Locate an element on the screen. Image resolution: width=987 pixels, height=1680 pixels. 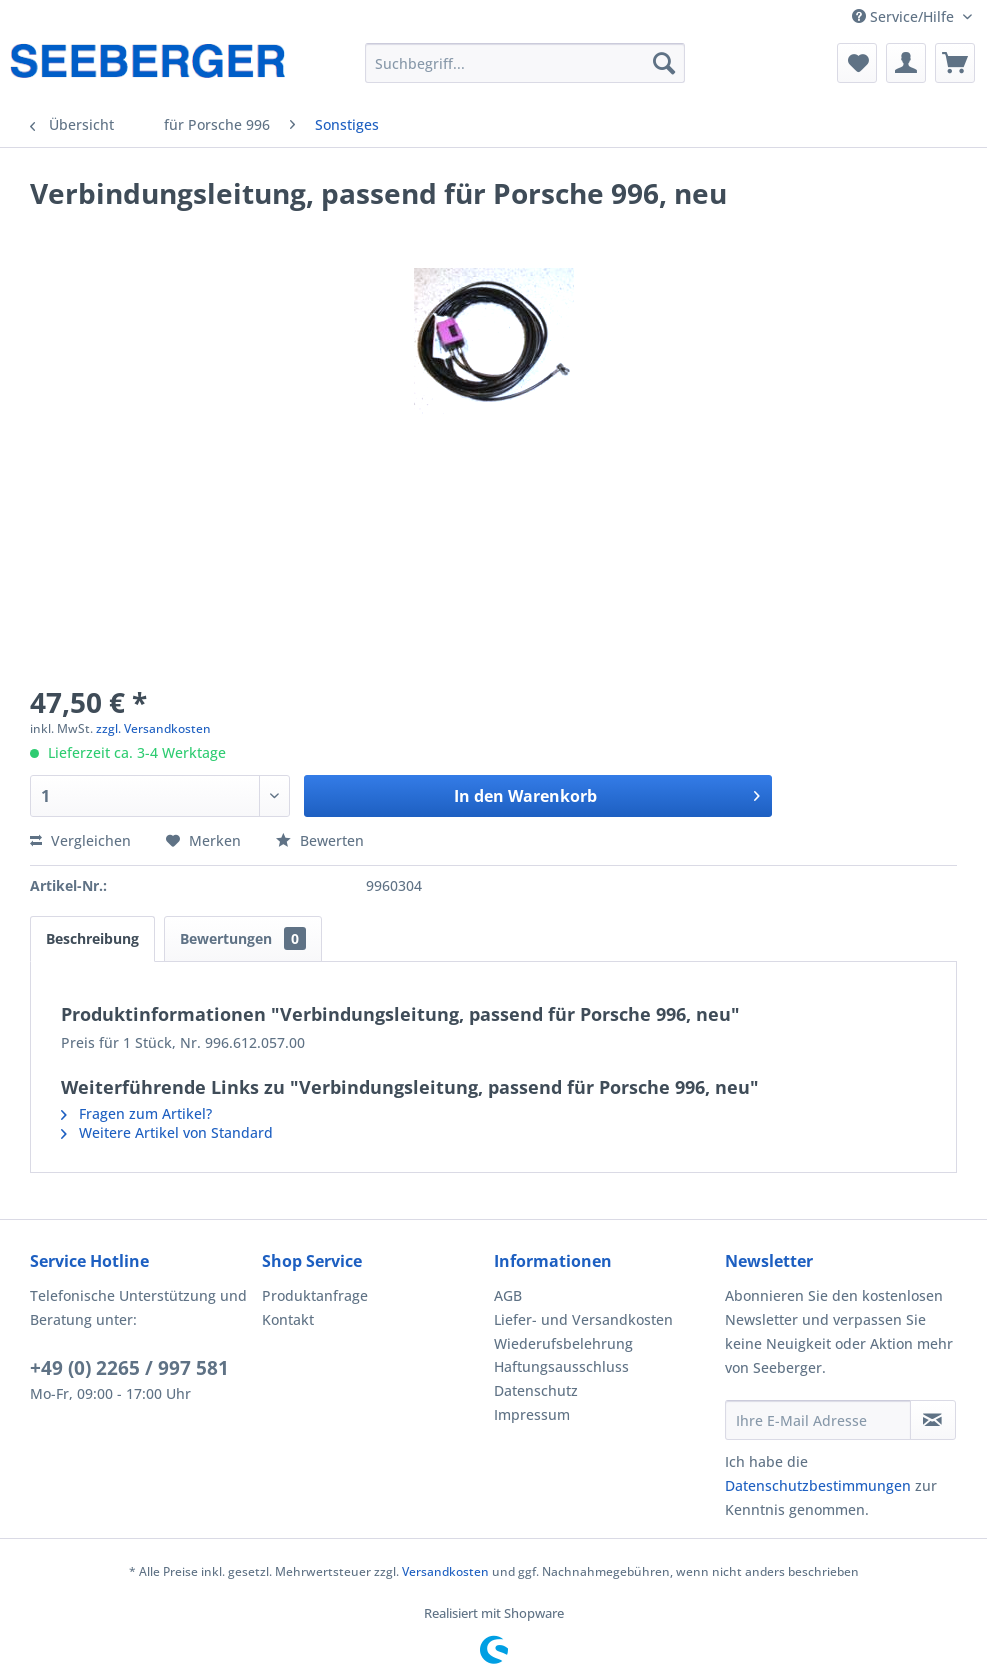
Kontakt is located at coordinates (288, 1319).